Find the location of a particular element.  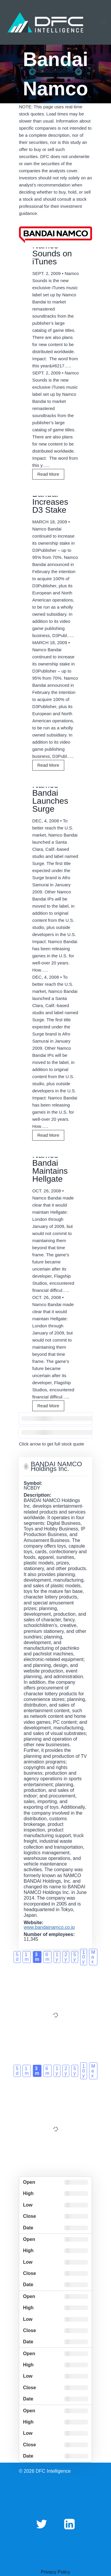

Bandai Increases D3 Stake is located at coordinates (50, 502).